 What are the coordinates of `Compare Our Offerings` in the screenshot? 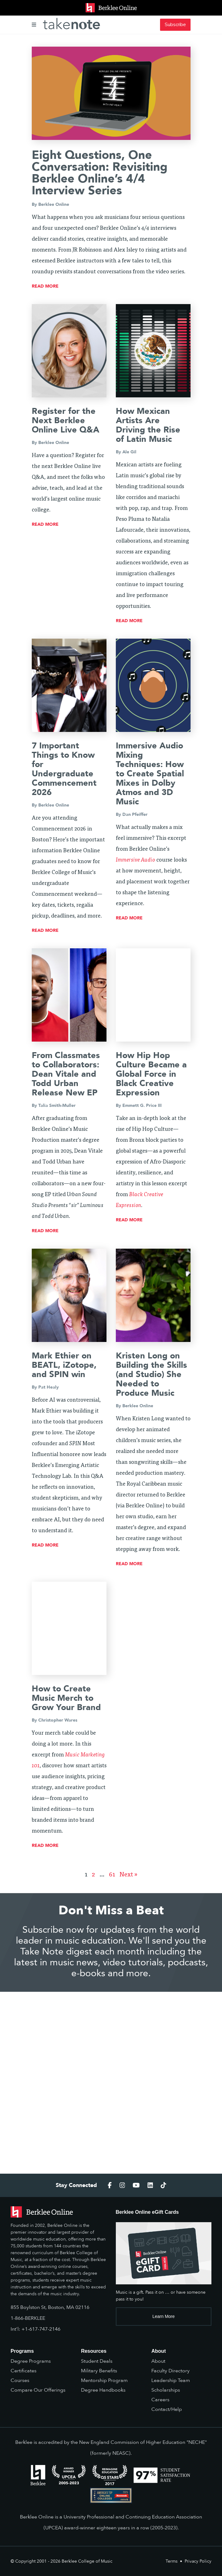 It's located at (38, 2390).